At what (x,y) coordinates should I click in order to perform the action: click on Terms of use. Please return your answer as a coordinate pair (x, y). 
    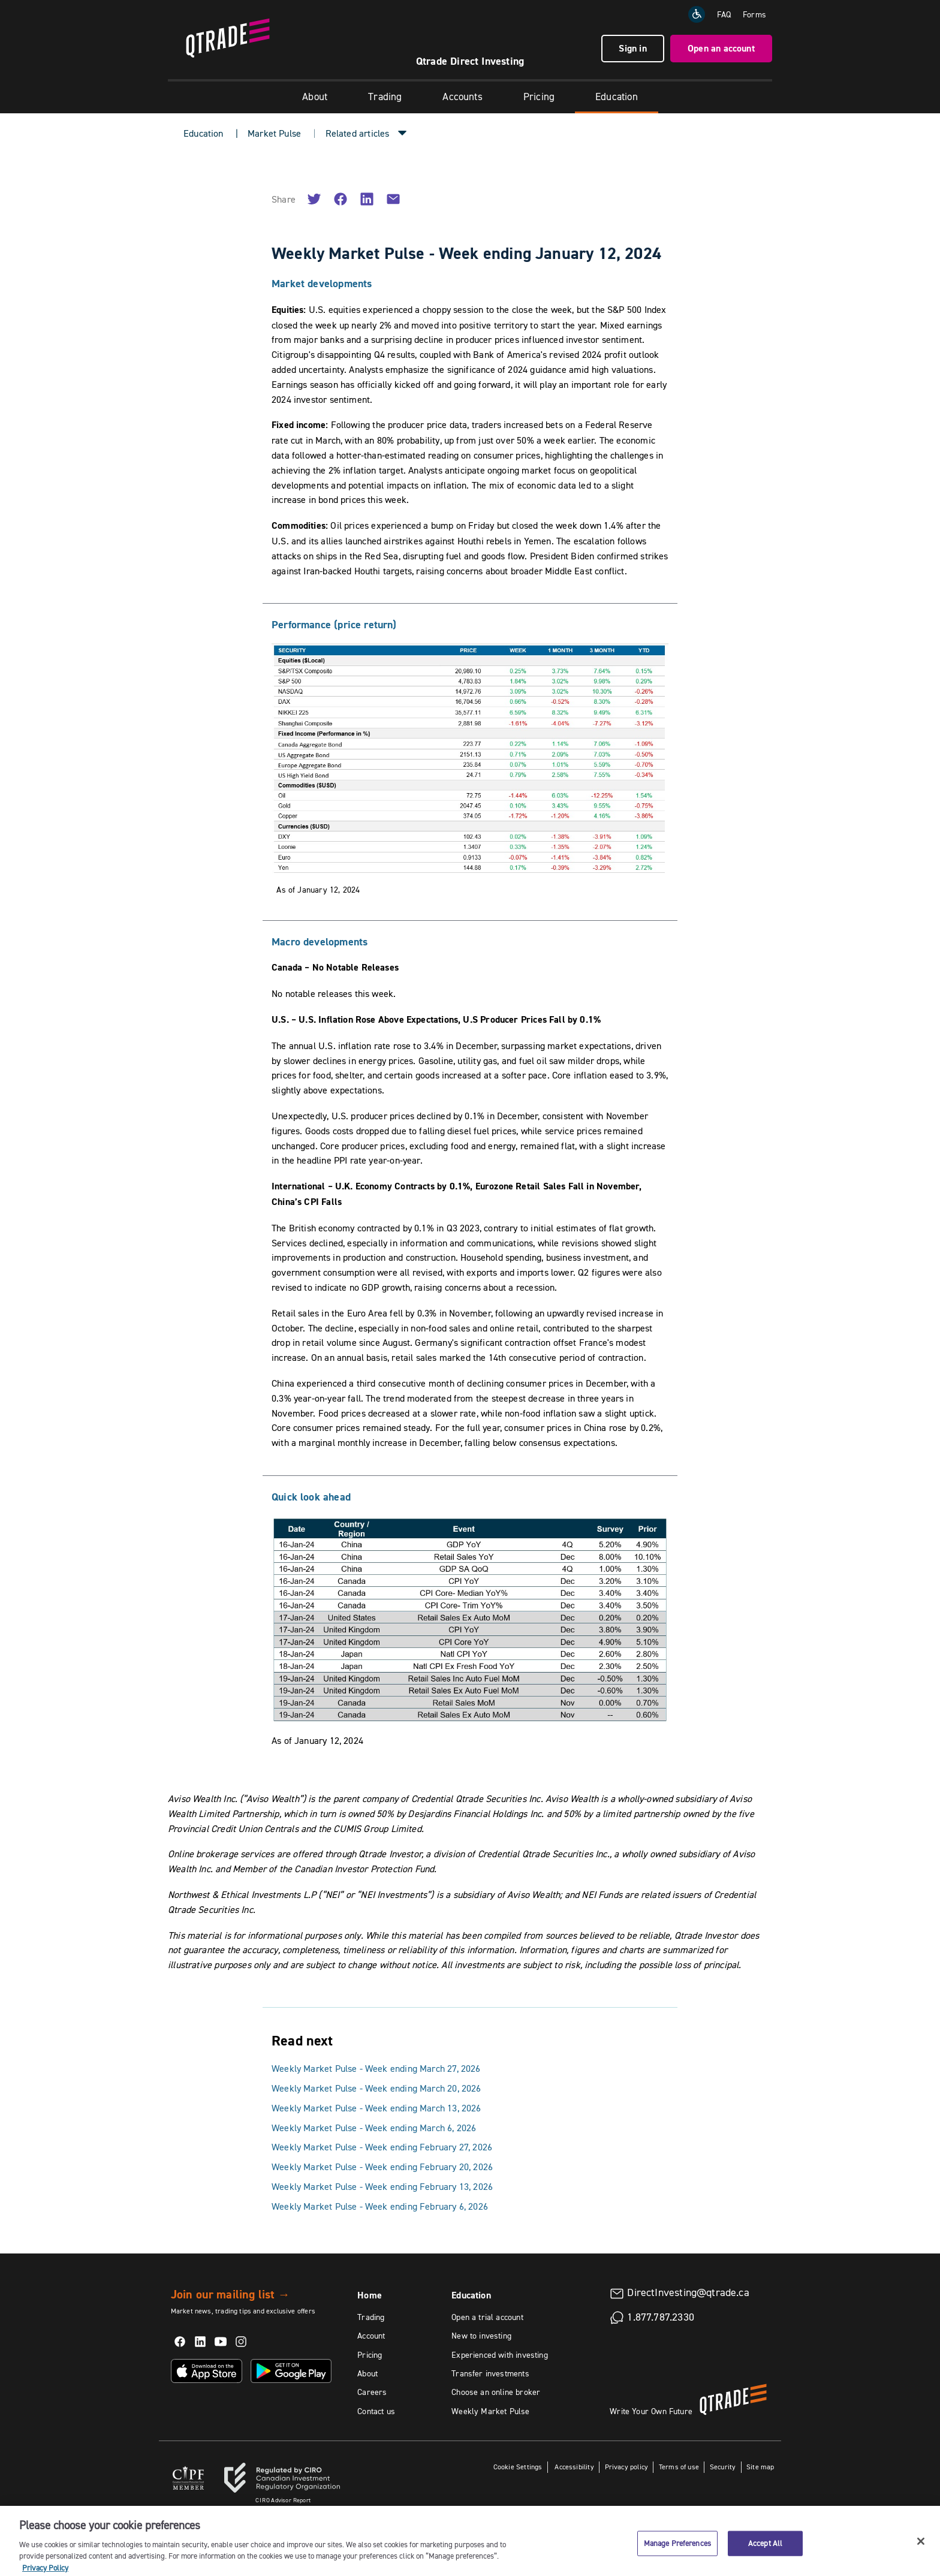
    Looking at the image, I should click on (679, 2466).